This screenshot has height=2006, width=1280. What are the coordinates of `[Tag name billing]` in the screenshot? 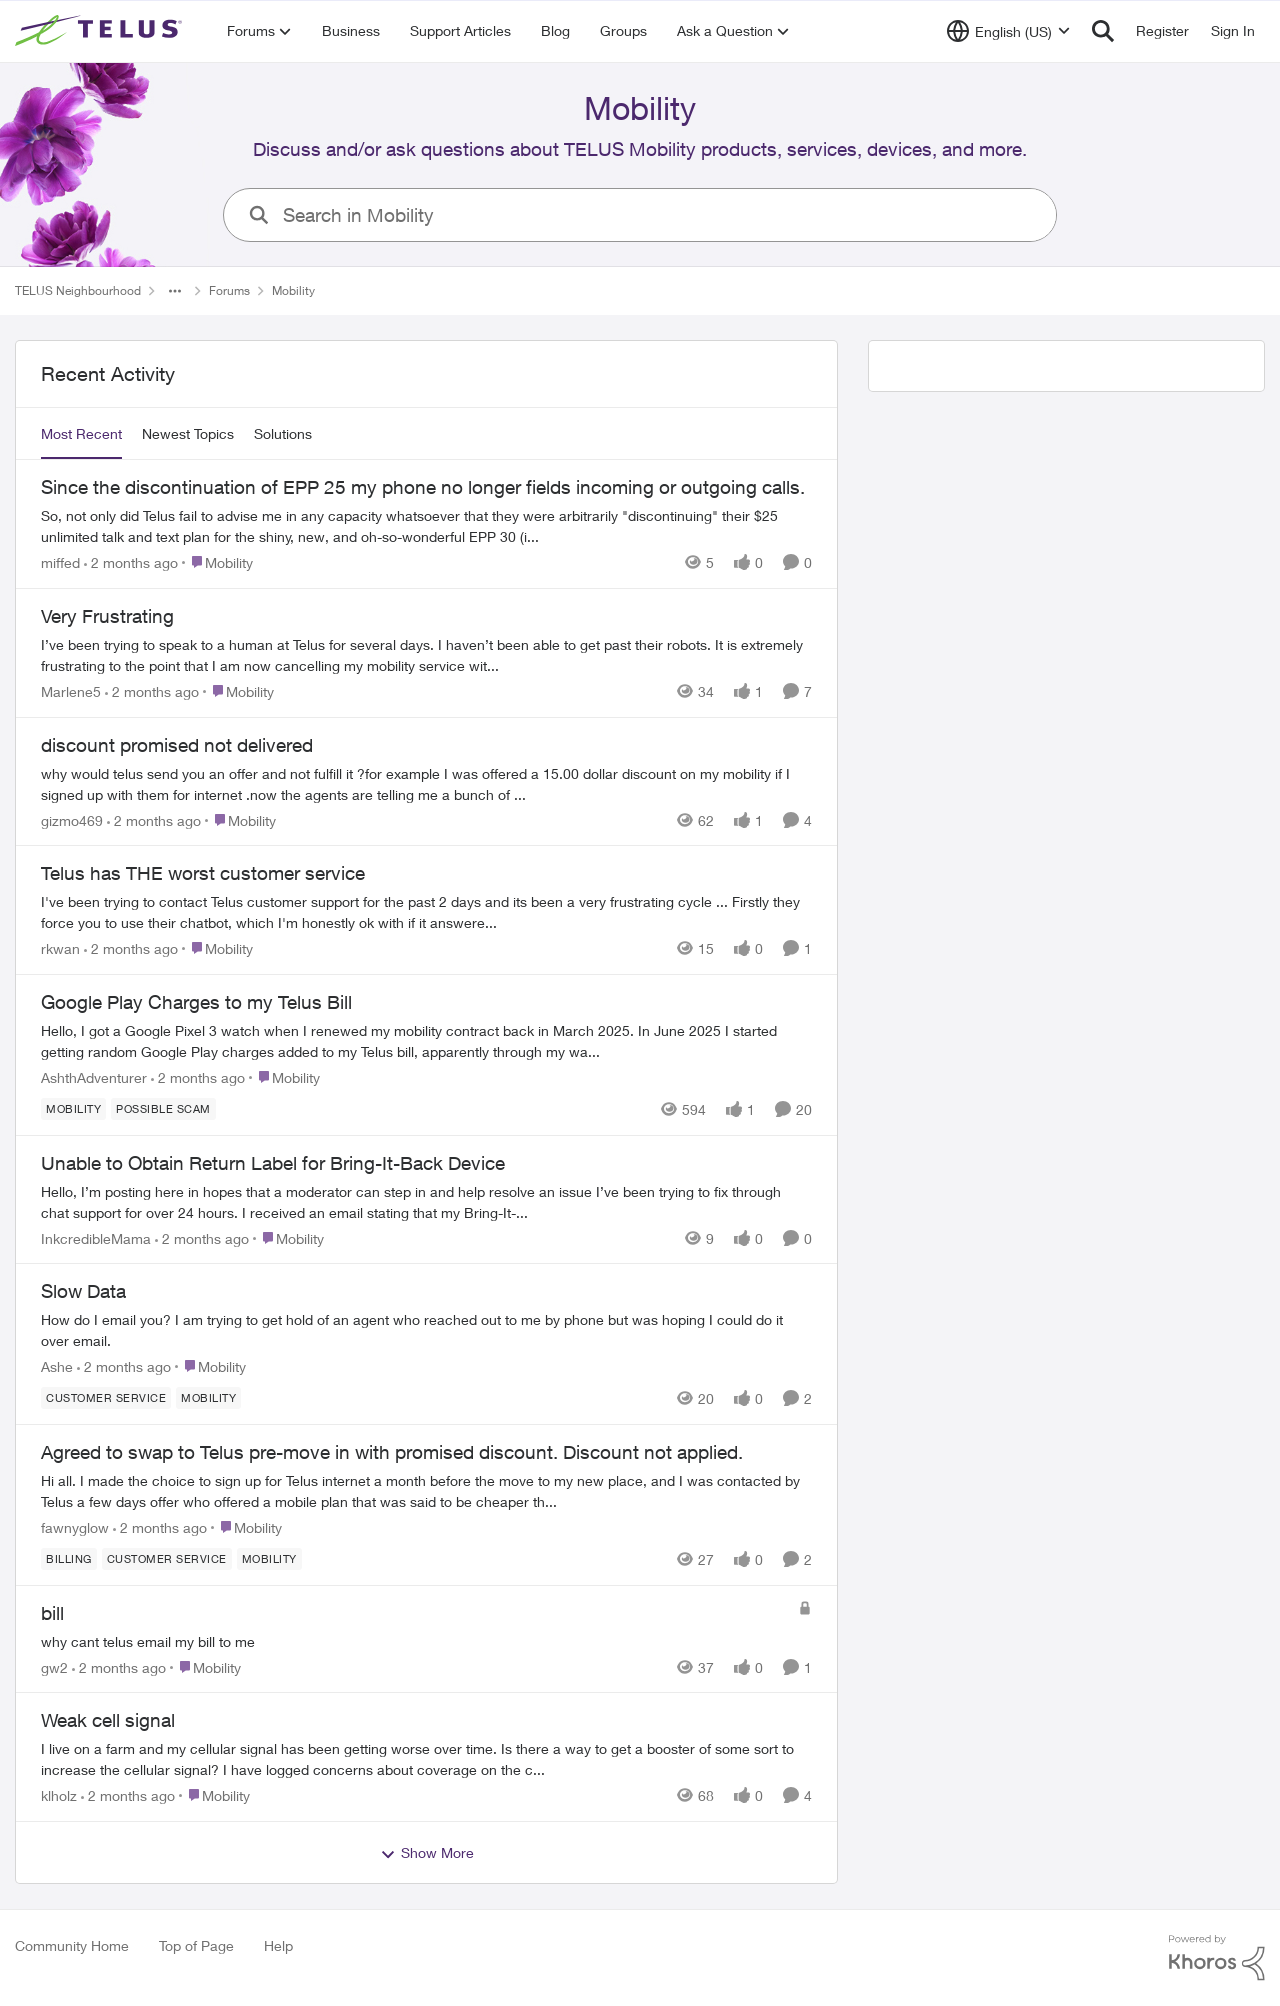 It's located at (69, 1559).